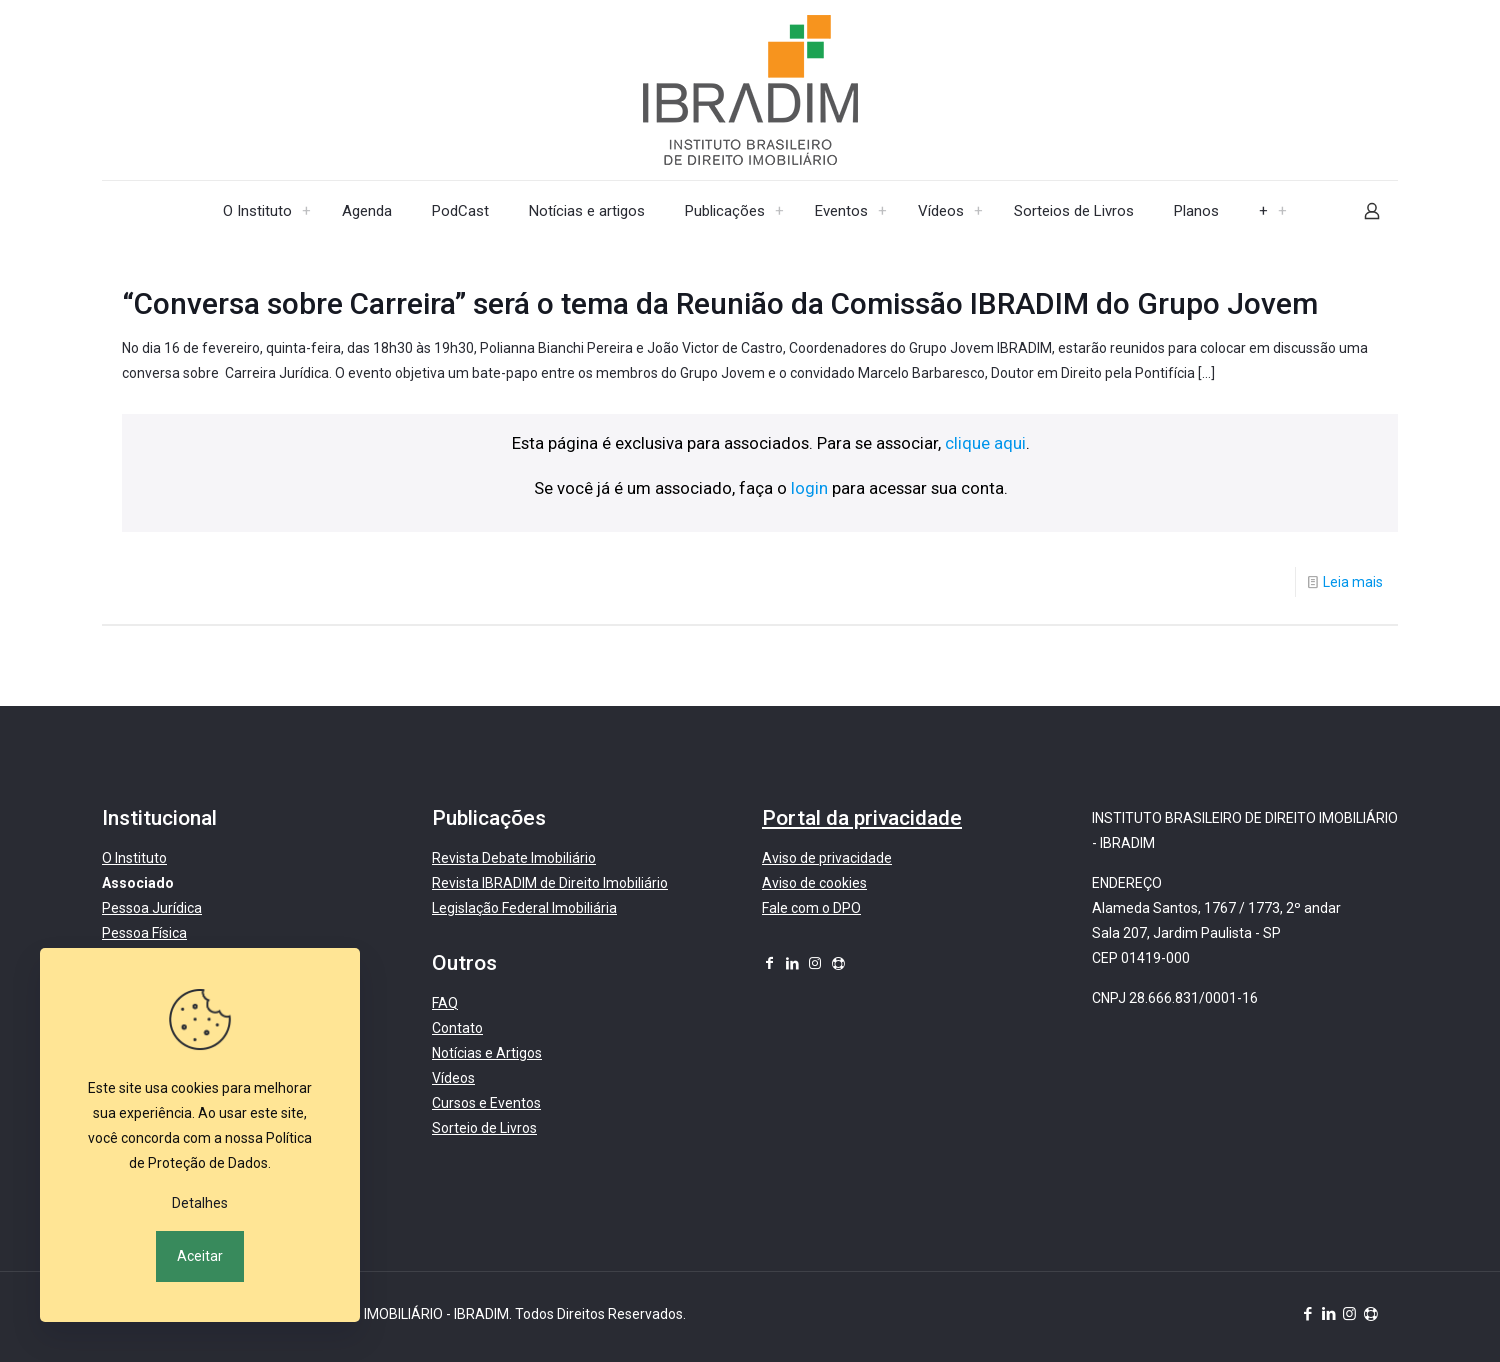 The width and height of the screenshot is (1500, 1362). Describe the element at coordinates (838, 963) in the screenshot. I see `[icon]` at that location.